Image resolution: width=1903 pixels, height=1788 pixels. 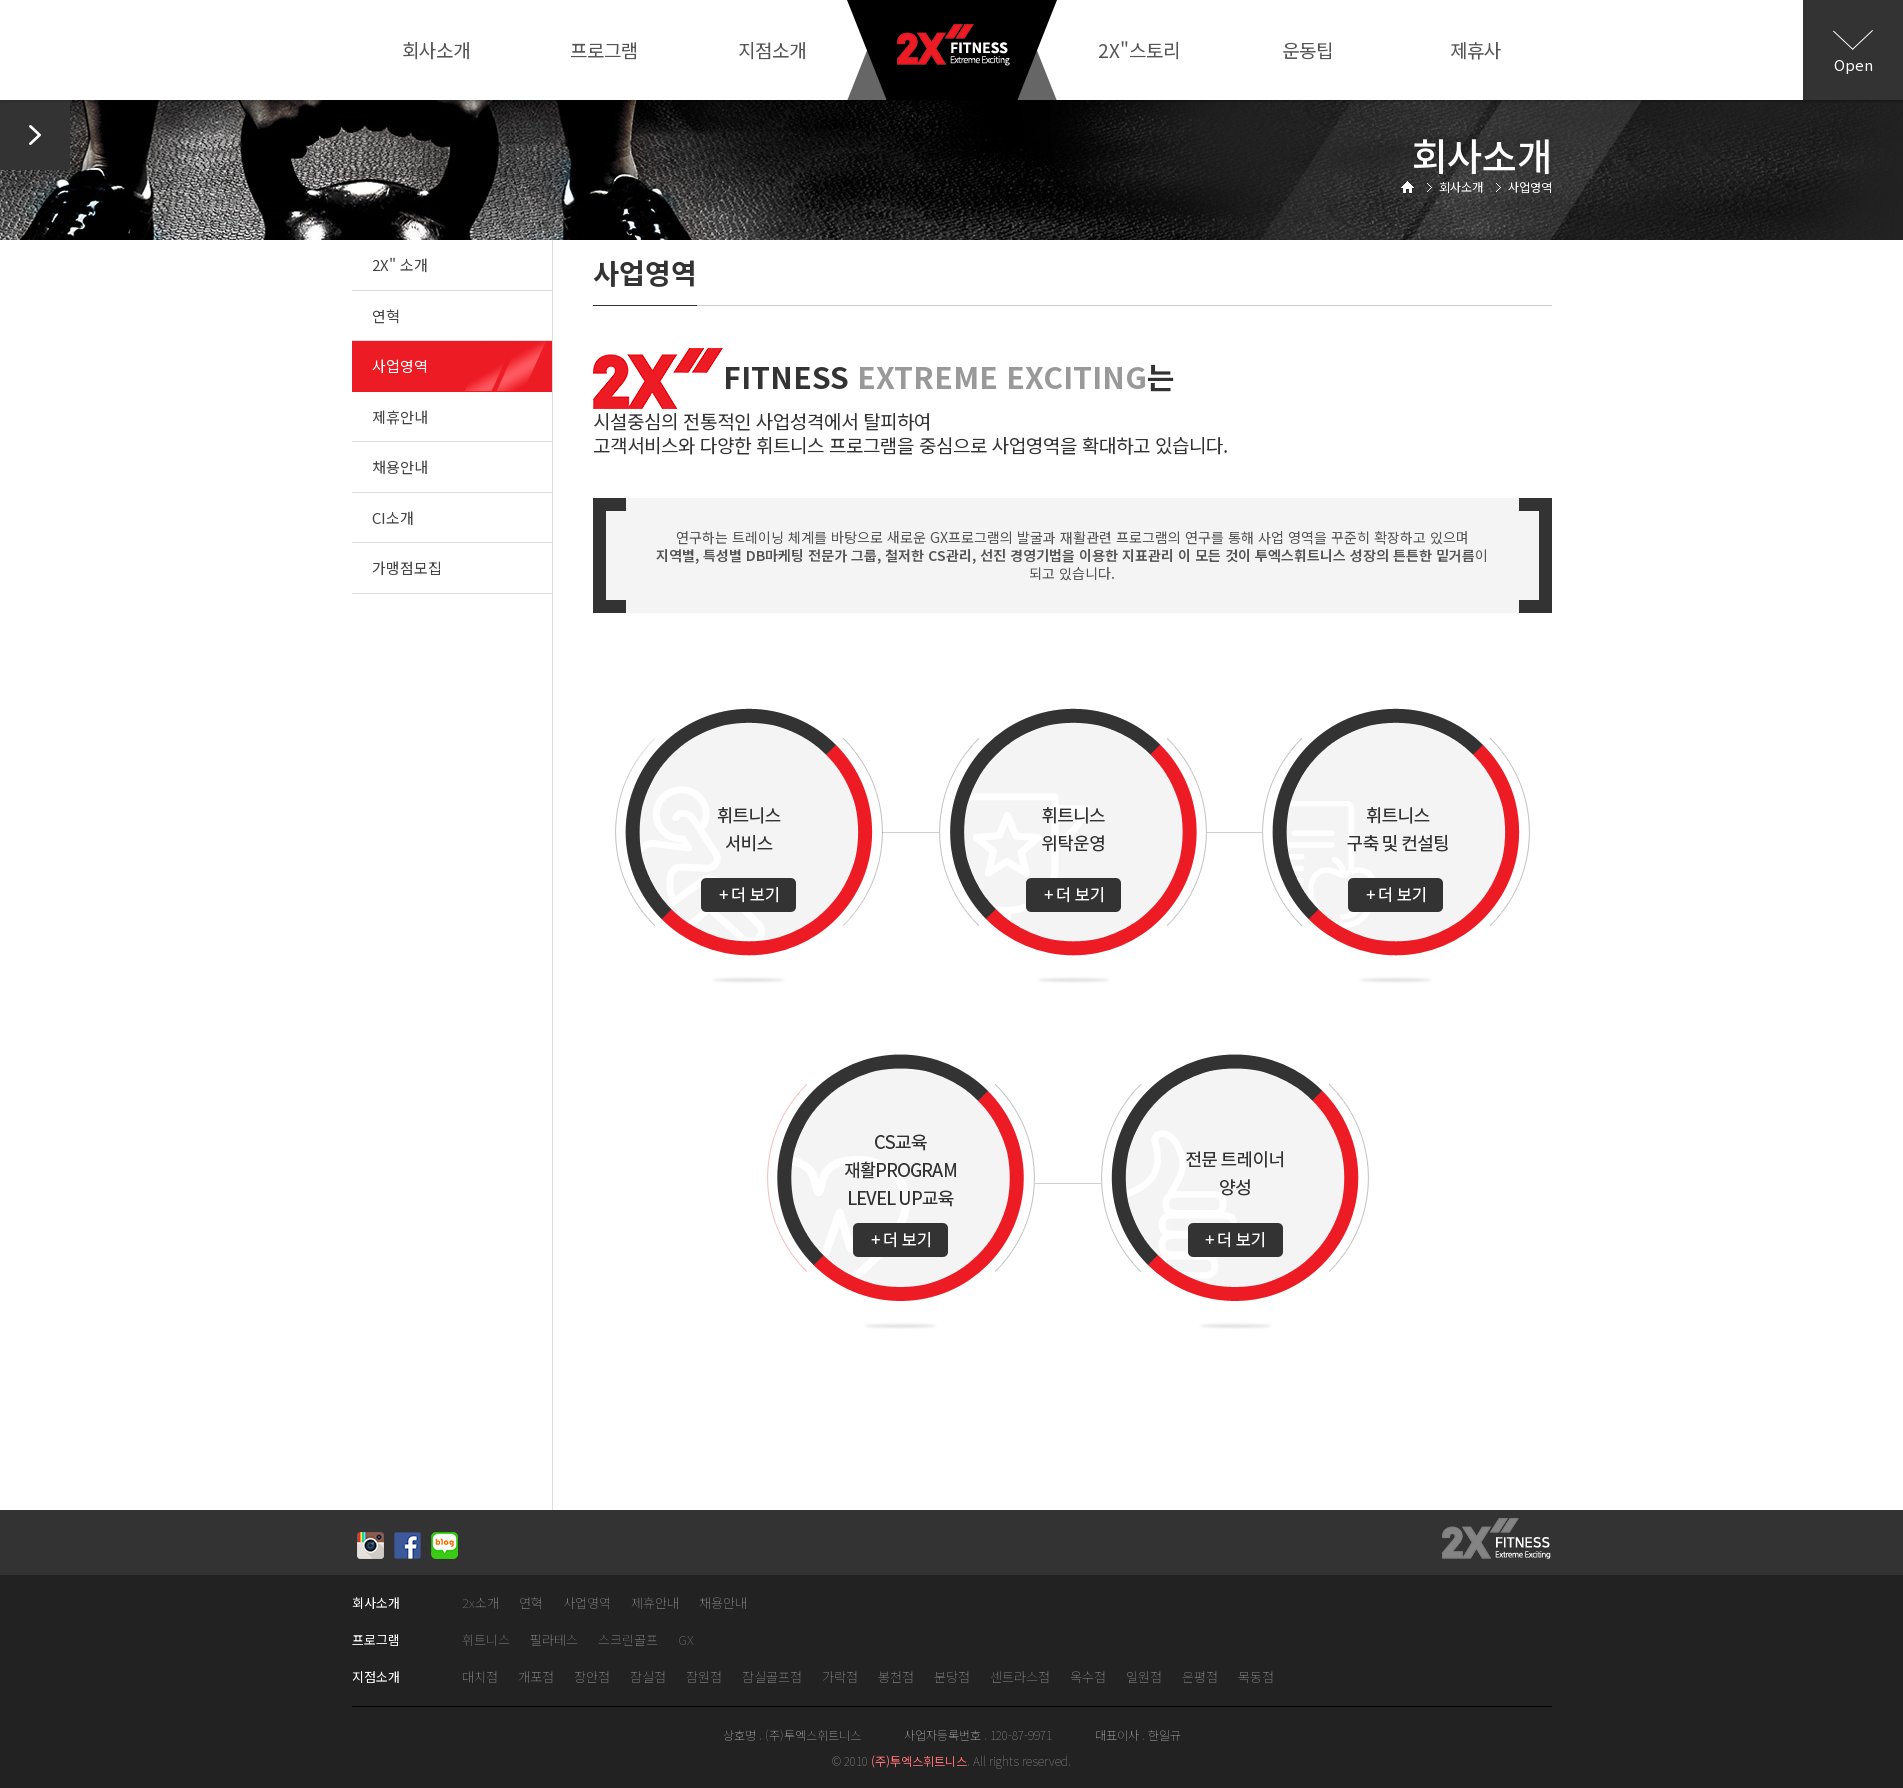 What do you see at coordinates (393, 517) in the screenshot?
I see `CI소개` at bounding box center [393, 517].